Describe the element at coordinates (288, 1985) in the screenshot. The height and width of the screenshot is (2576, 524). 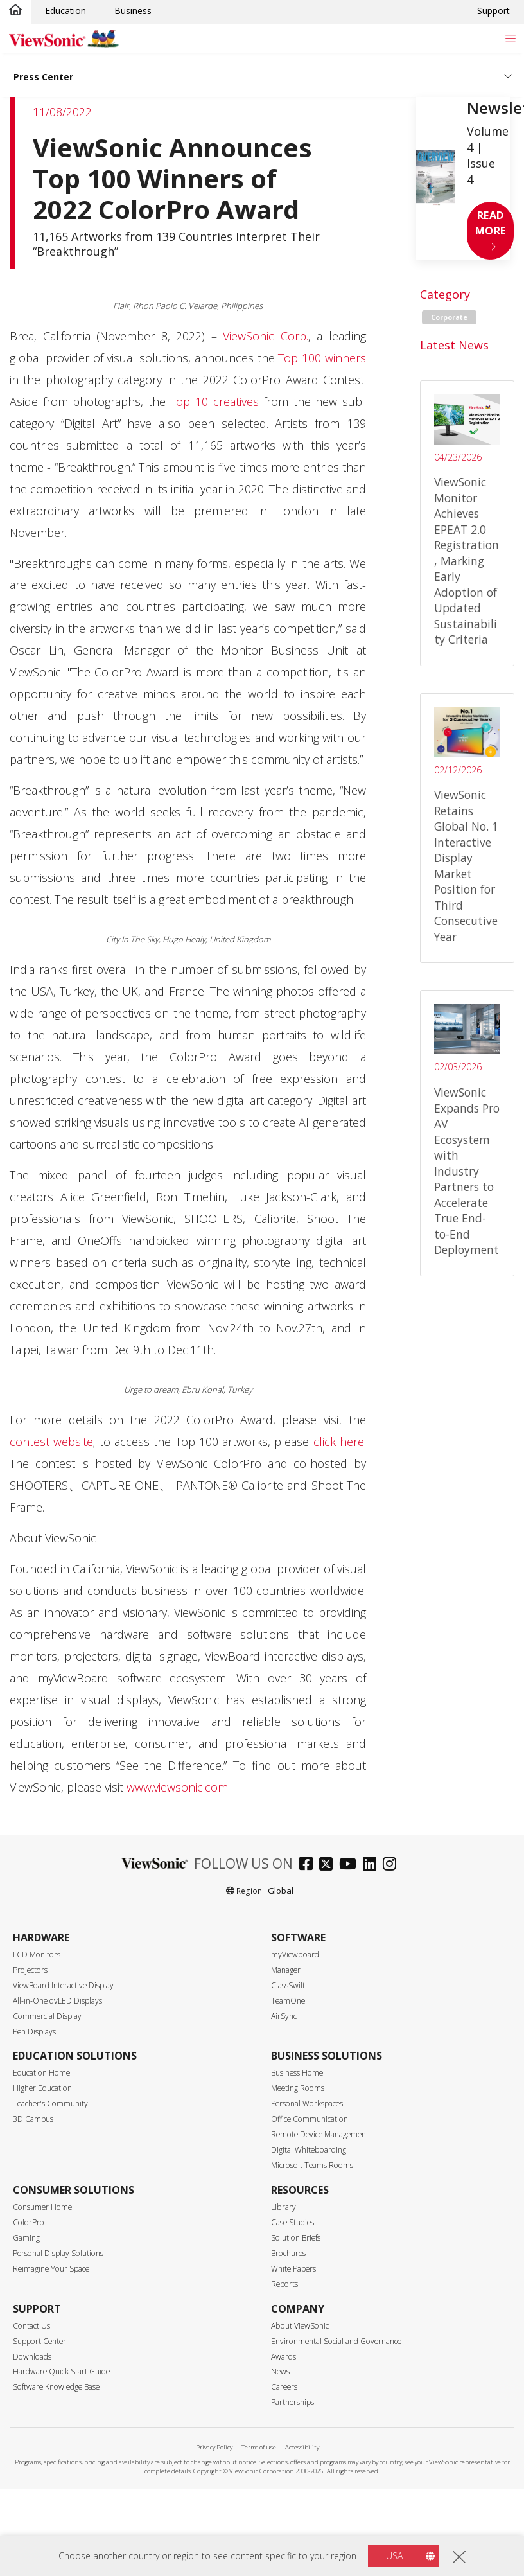
I see `ClassSwift` at that location.